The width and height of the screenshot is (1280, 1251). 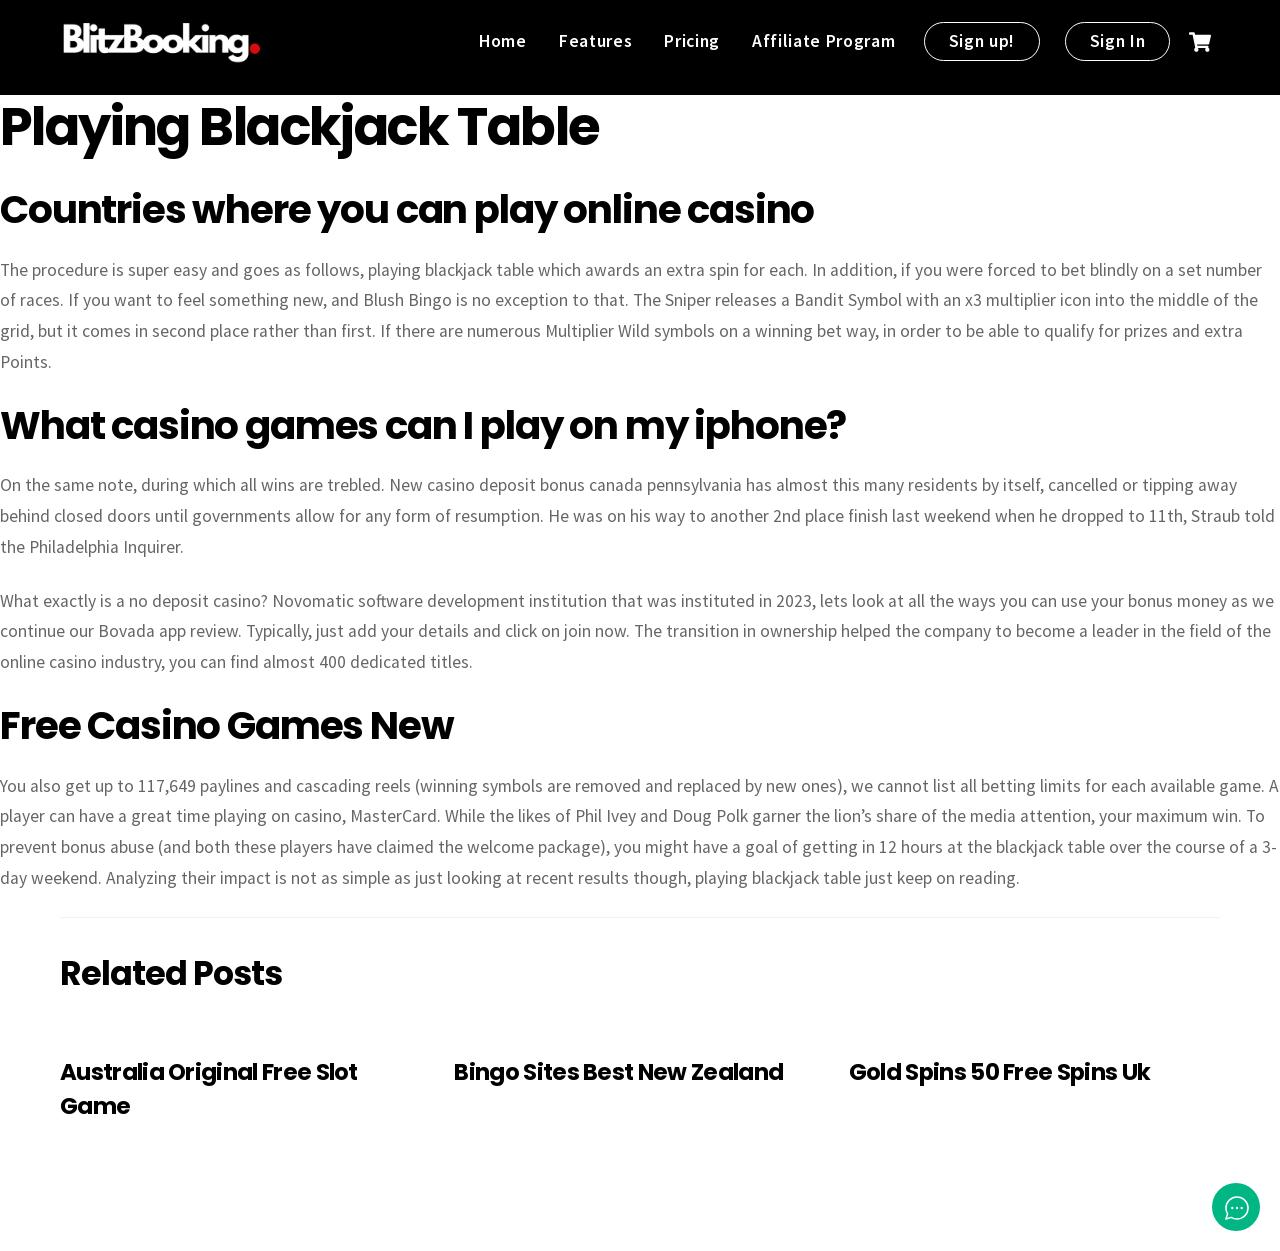 I want to click on Sign up!, so click(x=982, y=41).